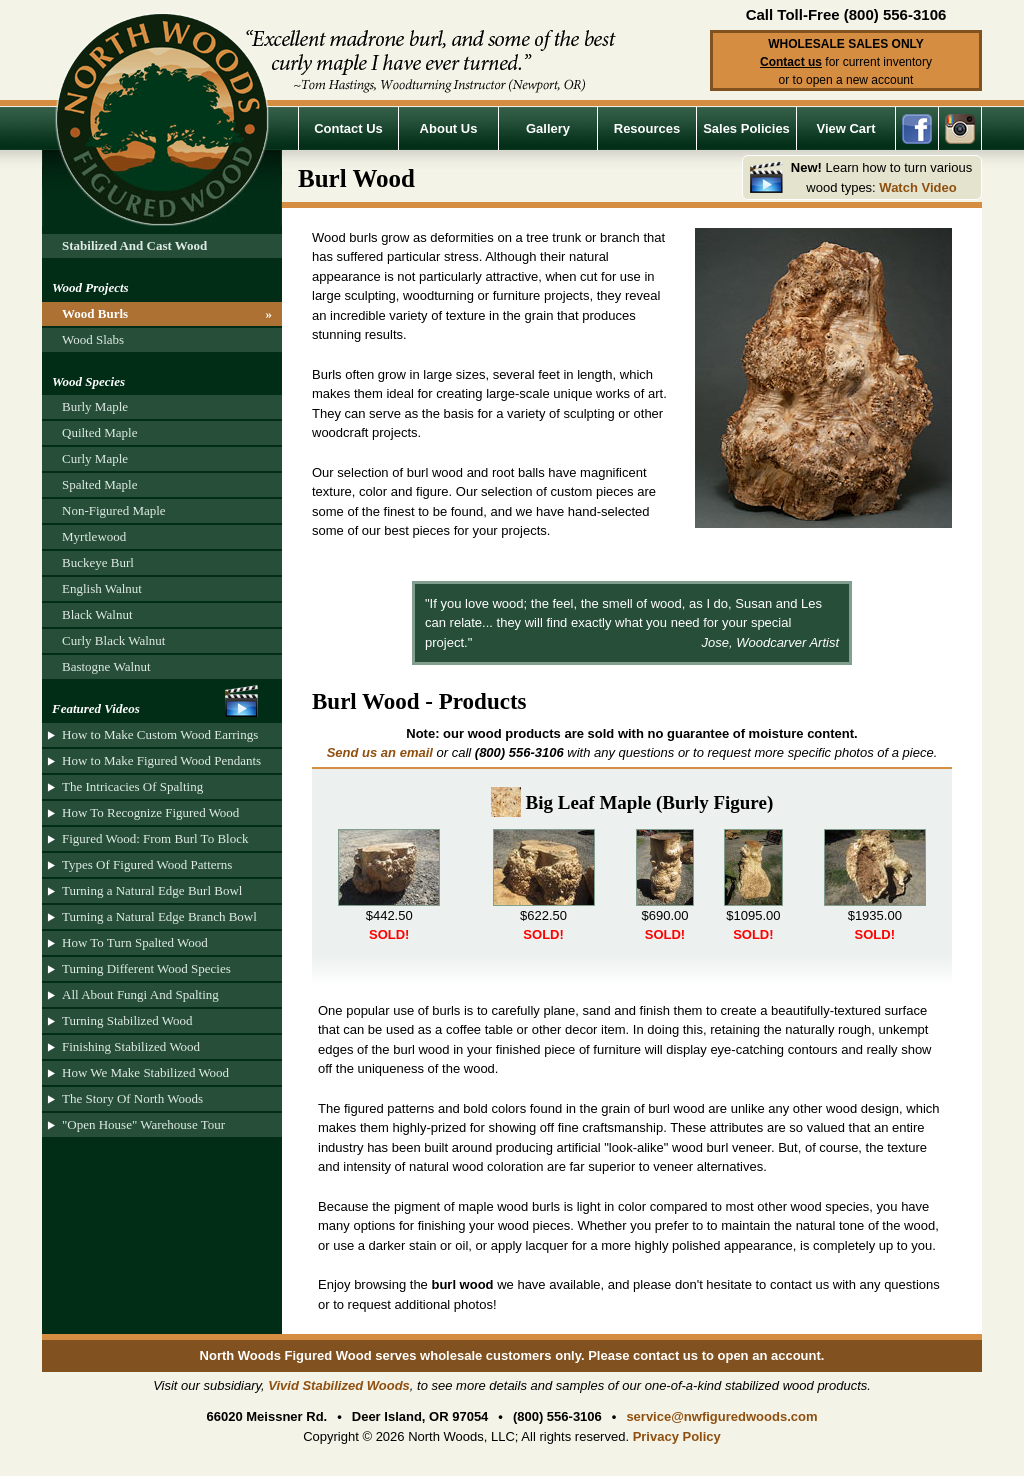  I want to click on Bastogne Walnut, so click(106, 666).